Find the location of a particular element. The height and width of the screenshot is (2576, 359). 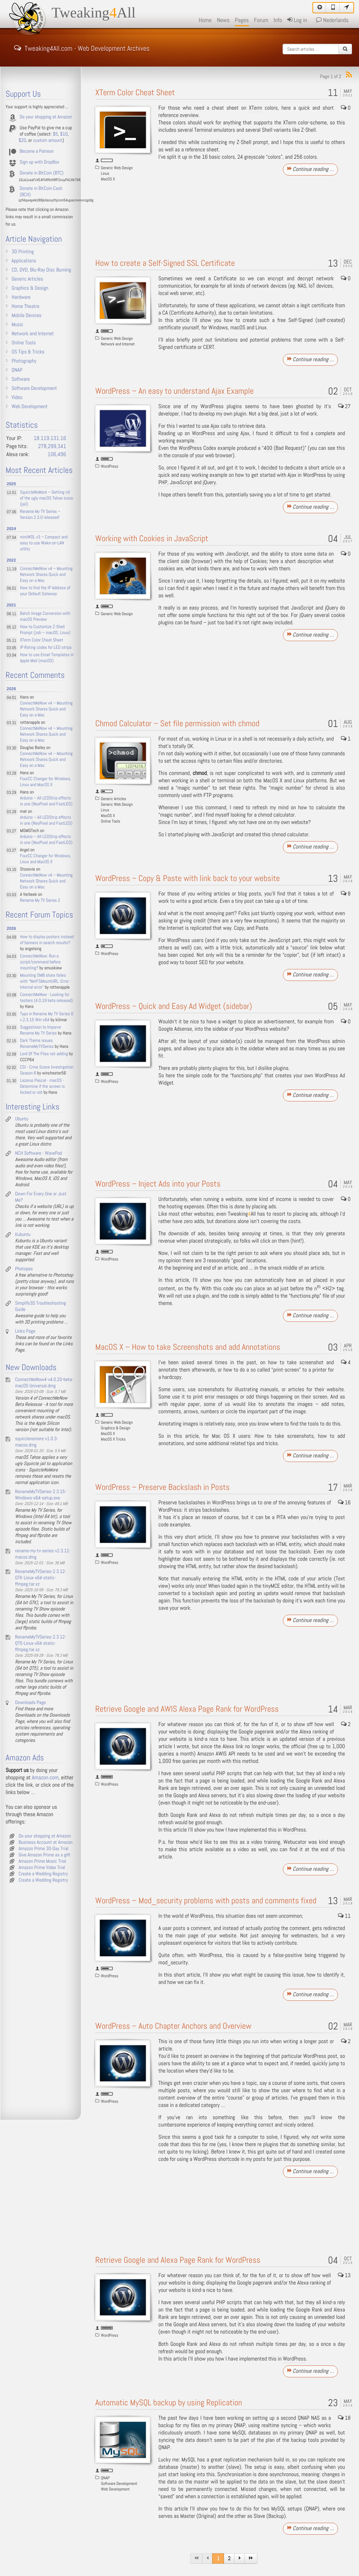

18.119.131.16 is located at coordinates (50, 438).